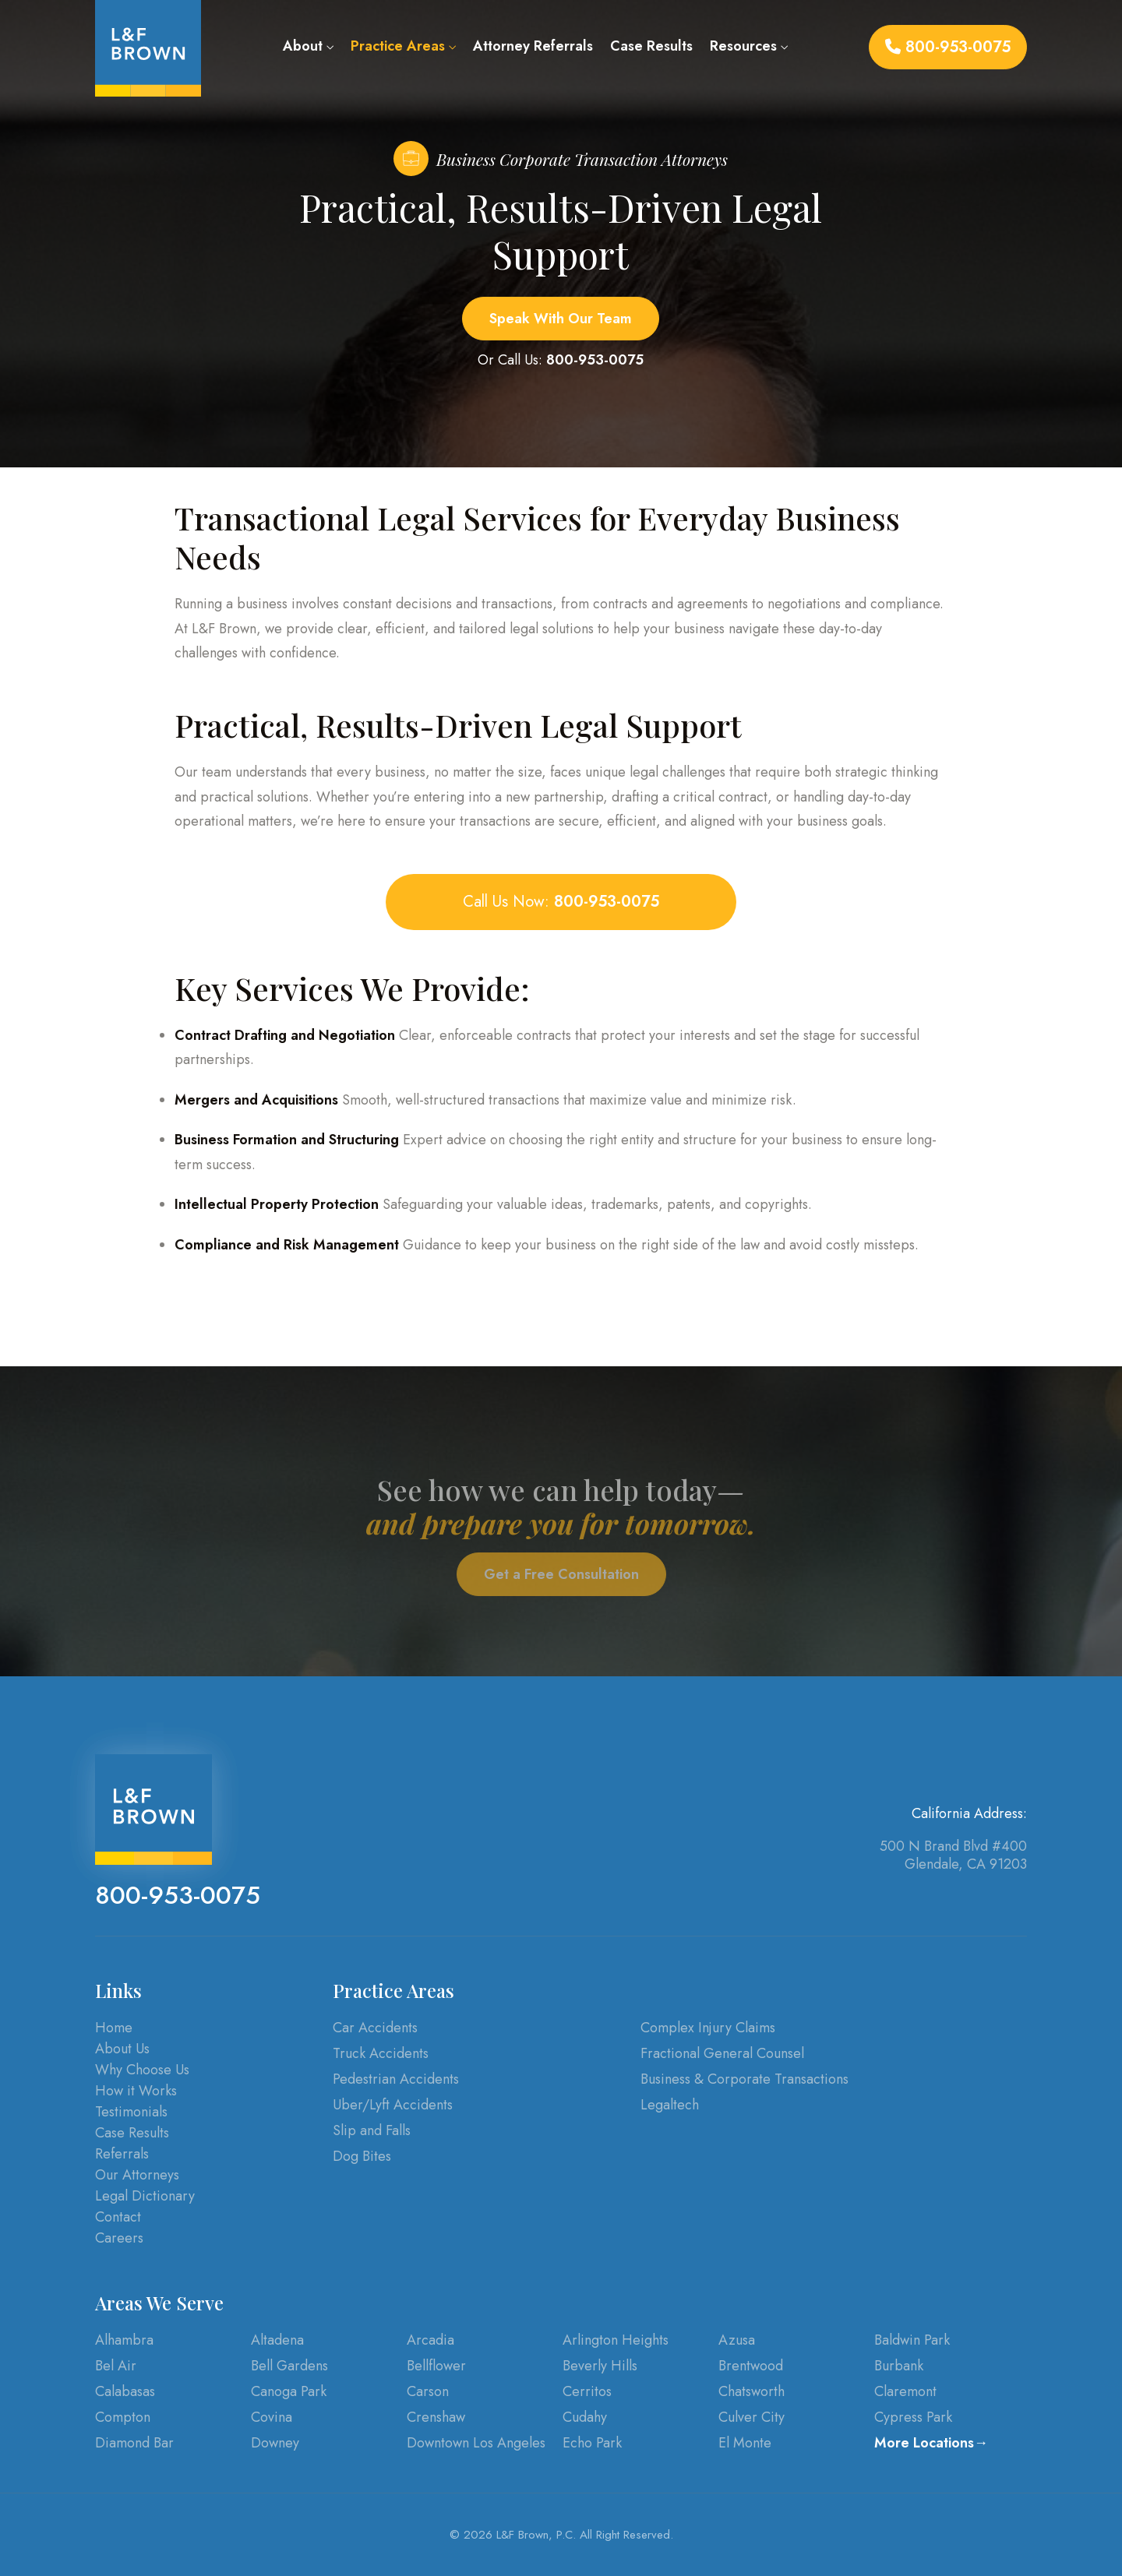  What do you see at coordinates (948, 47) in the screenshot?
I see `800-953-0075` at bounding box center [948, 47].